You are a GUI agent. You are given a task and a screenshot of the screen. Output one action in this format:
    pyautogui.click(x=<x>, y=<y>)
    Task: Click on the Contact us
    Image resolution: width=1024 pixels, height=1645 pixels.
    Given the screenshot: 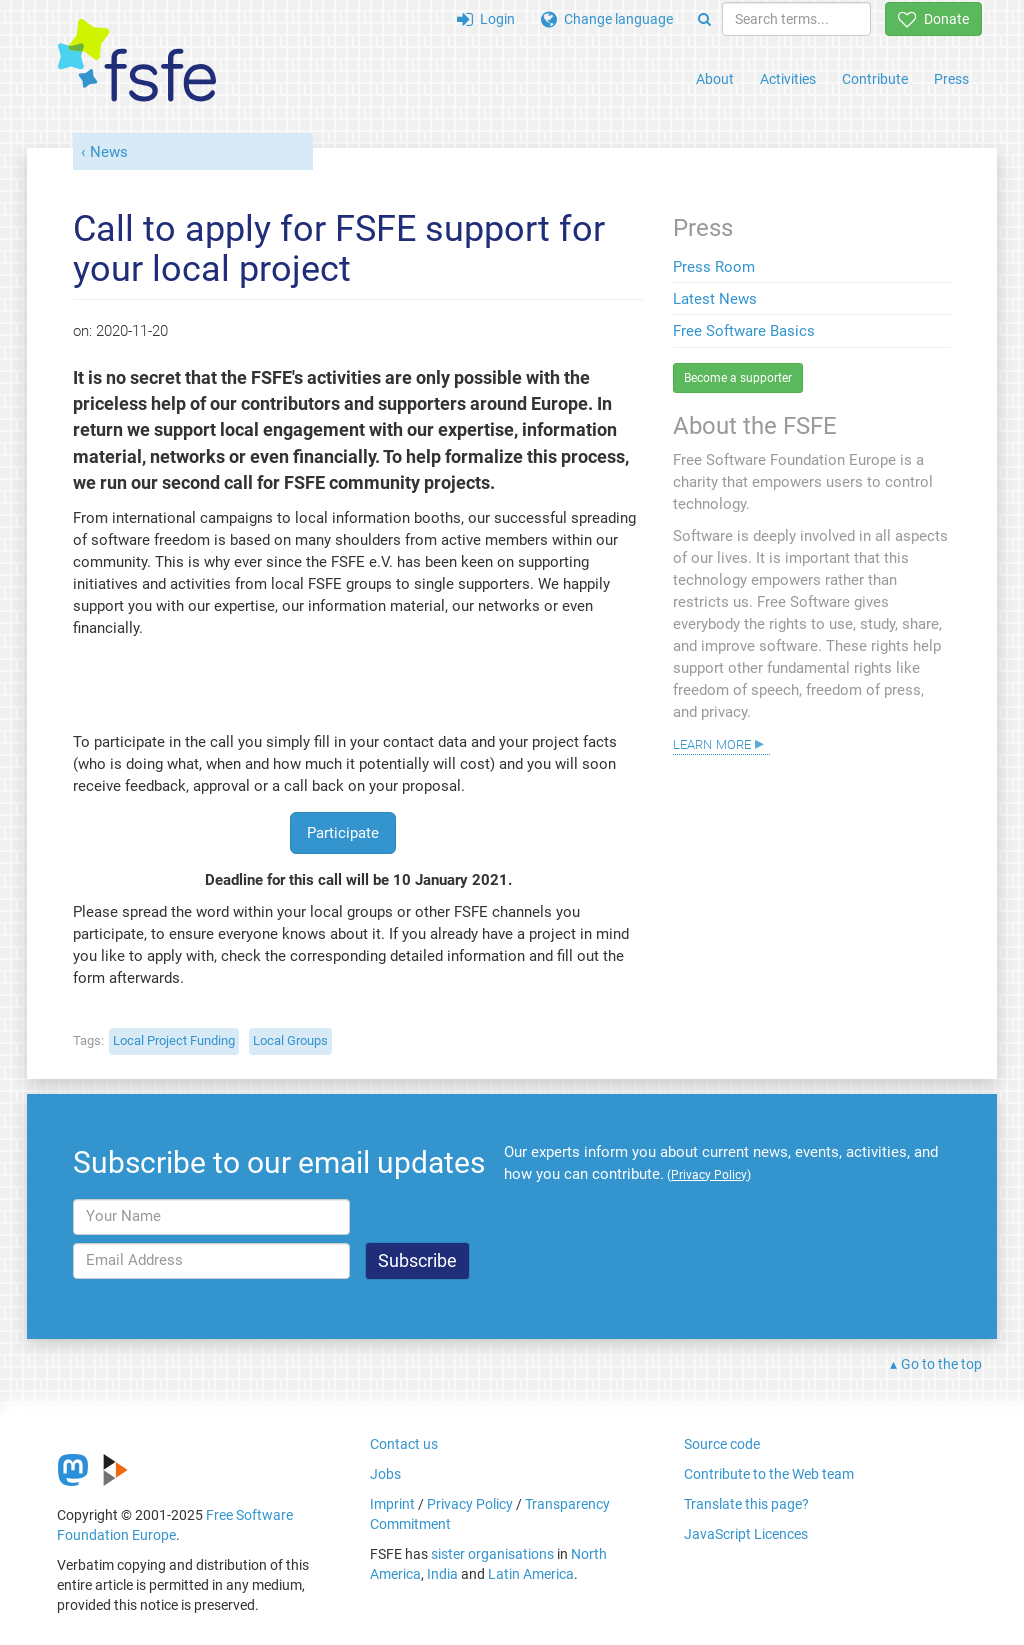 What is the action you would take?
    pyautogui.click(x=404, y=1444)
    